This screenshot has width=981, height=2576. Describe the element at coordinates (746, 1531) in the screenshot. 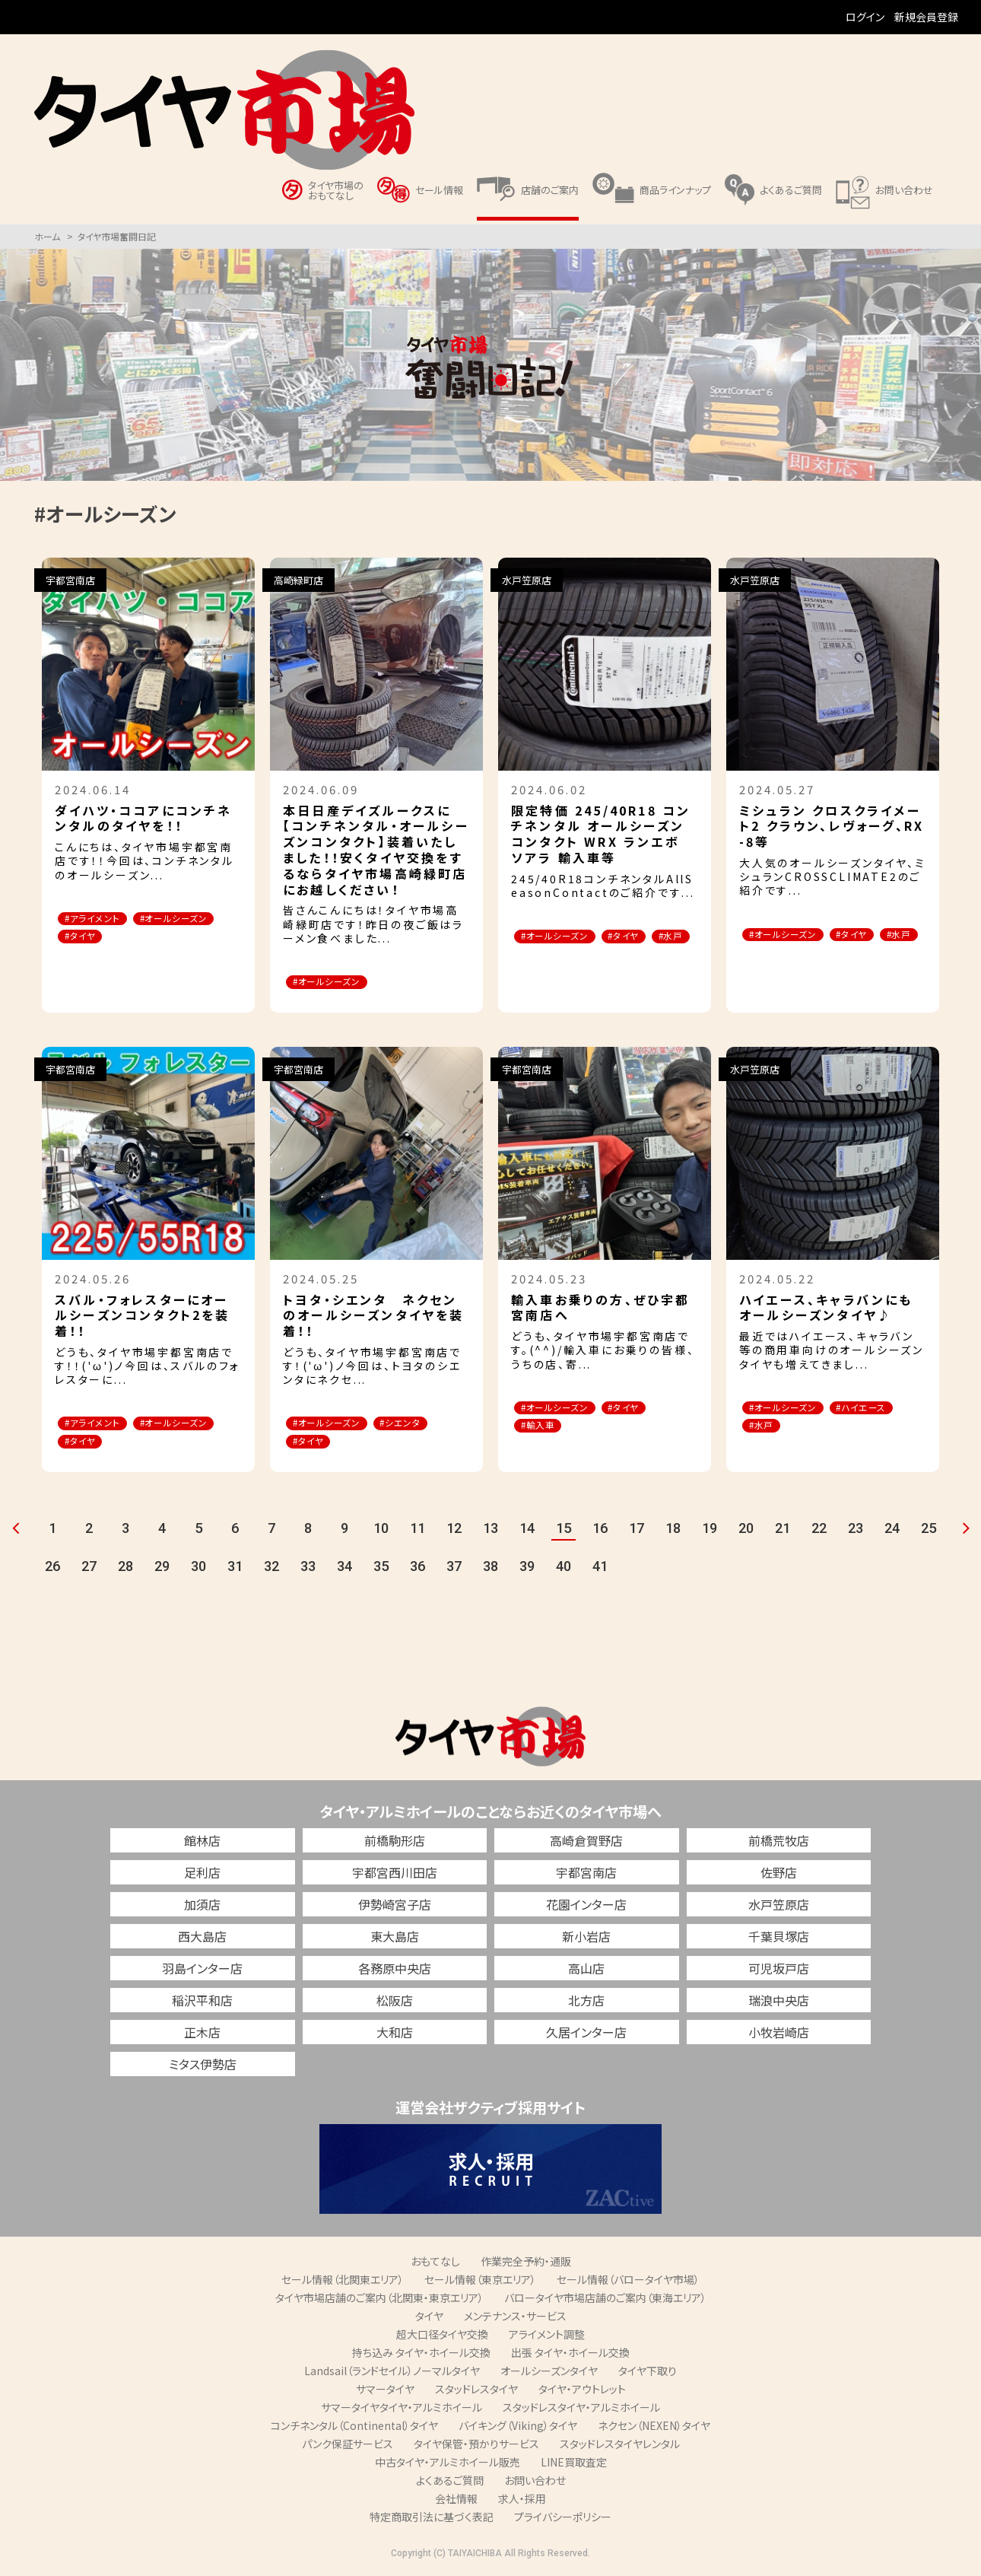

I see `20` at that location.